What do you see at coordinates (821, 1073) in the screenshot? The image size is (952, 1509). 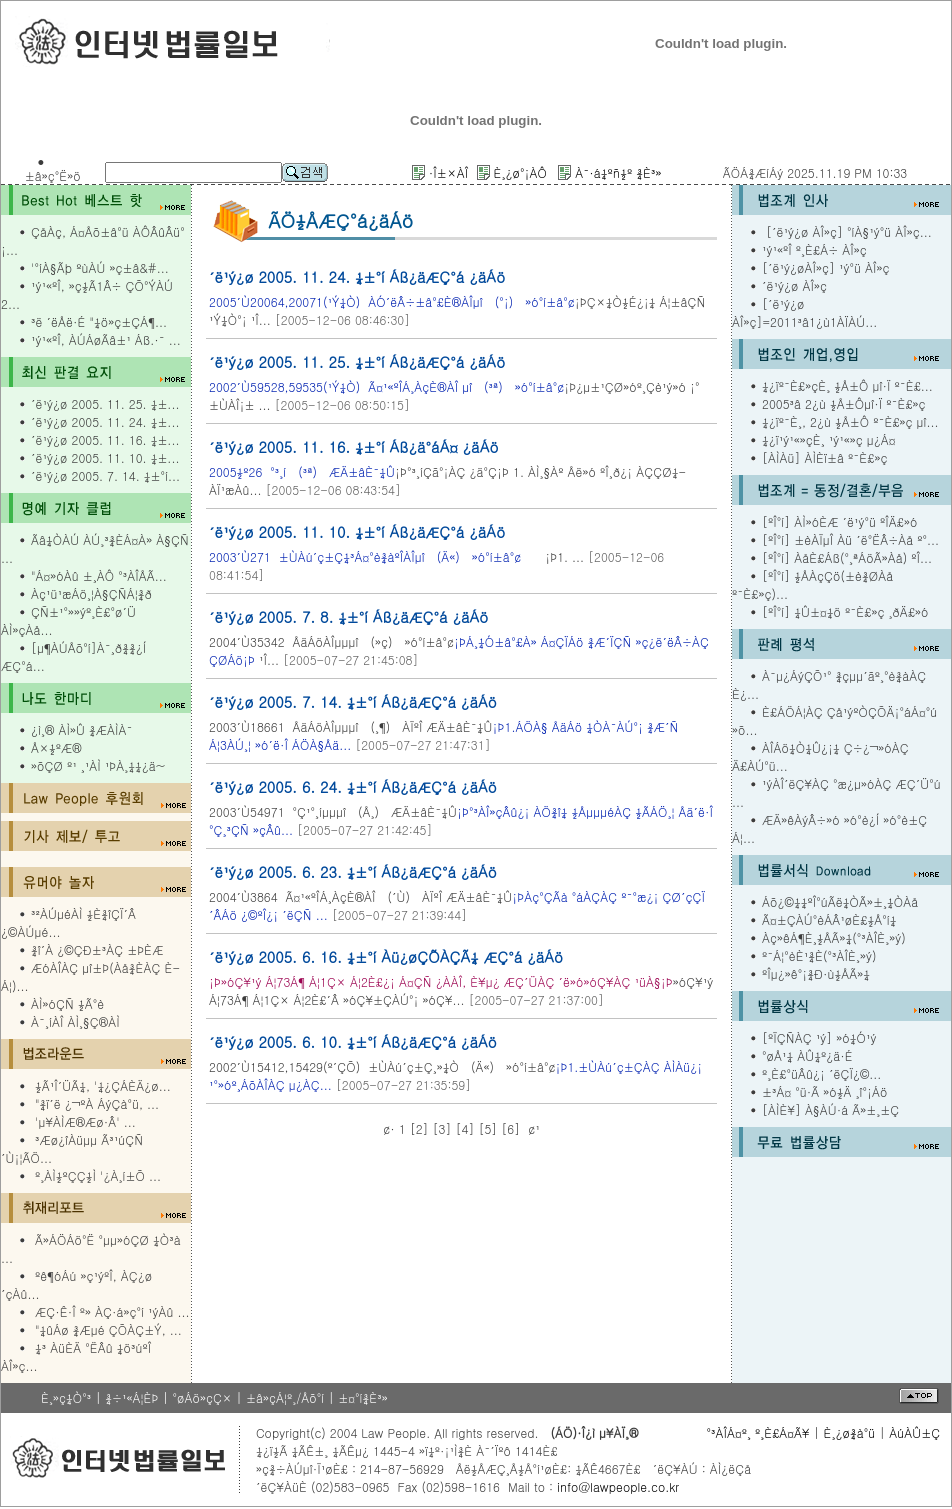 I see `º¸È£°üÂû¿¡ ´ëÇÏ¿©...` at bounding box center [821, 1073].